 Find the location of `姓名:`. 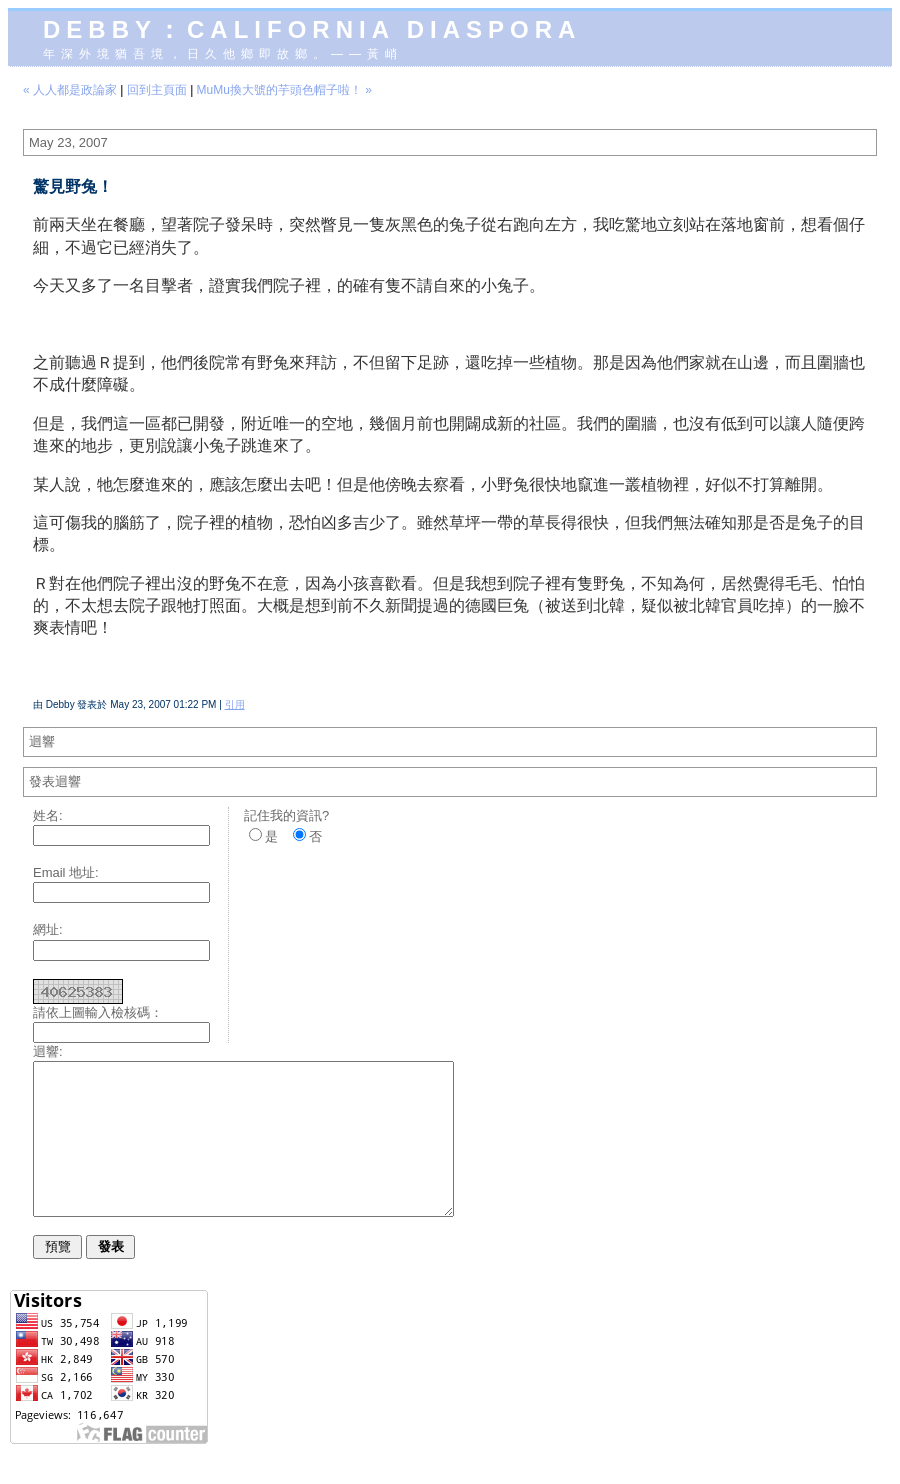

姓名: is located at coordinates (48, 815).